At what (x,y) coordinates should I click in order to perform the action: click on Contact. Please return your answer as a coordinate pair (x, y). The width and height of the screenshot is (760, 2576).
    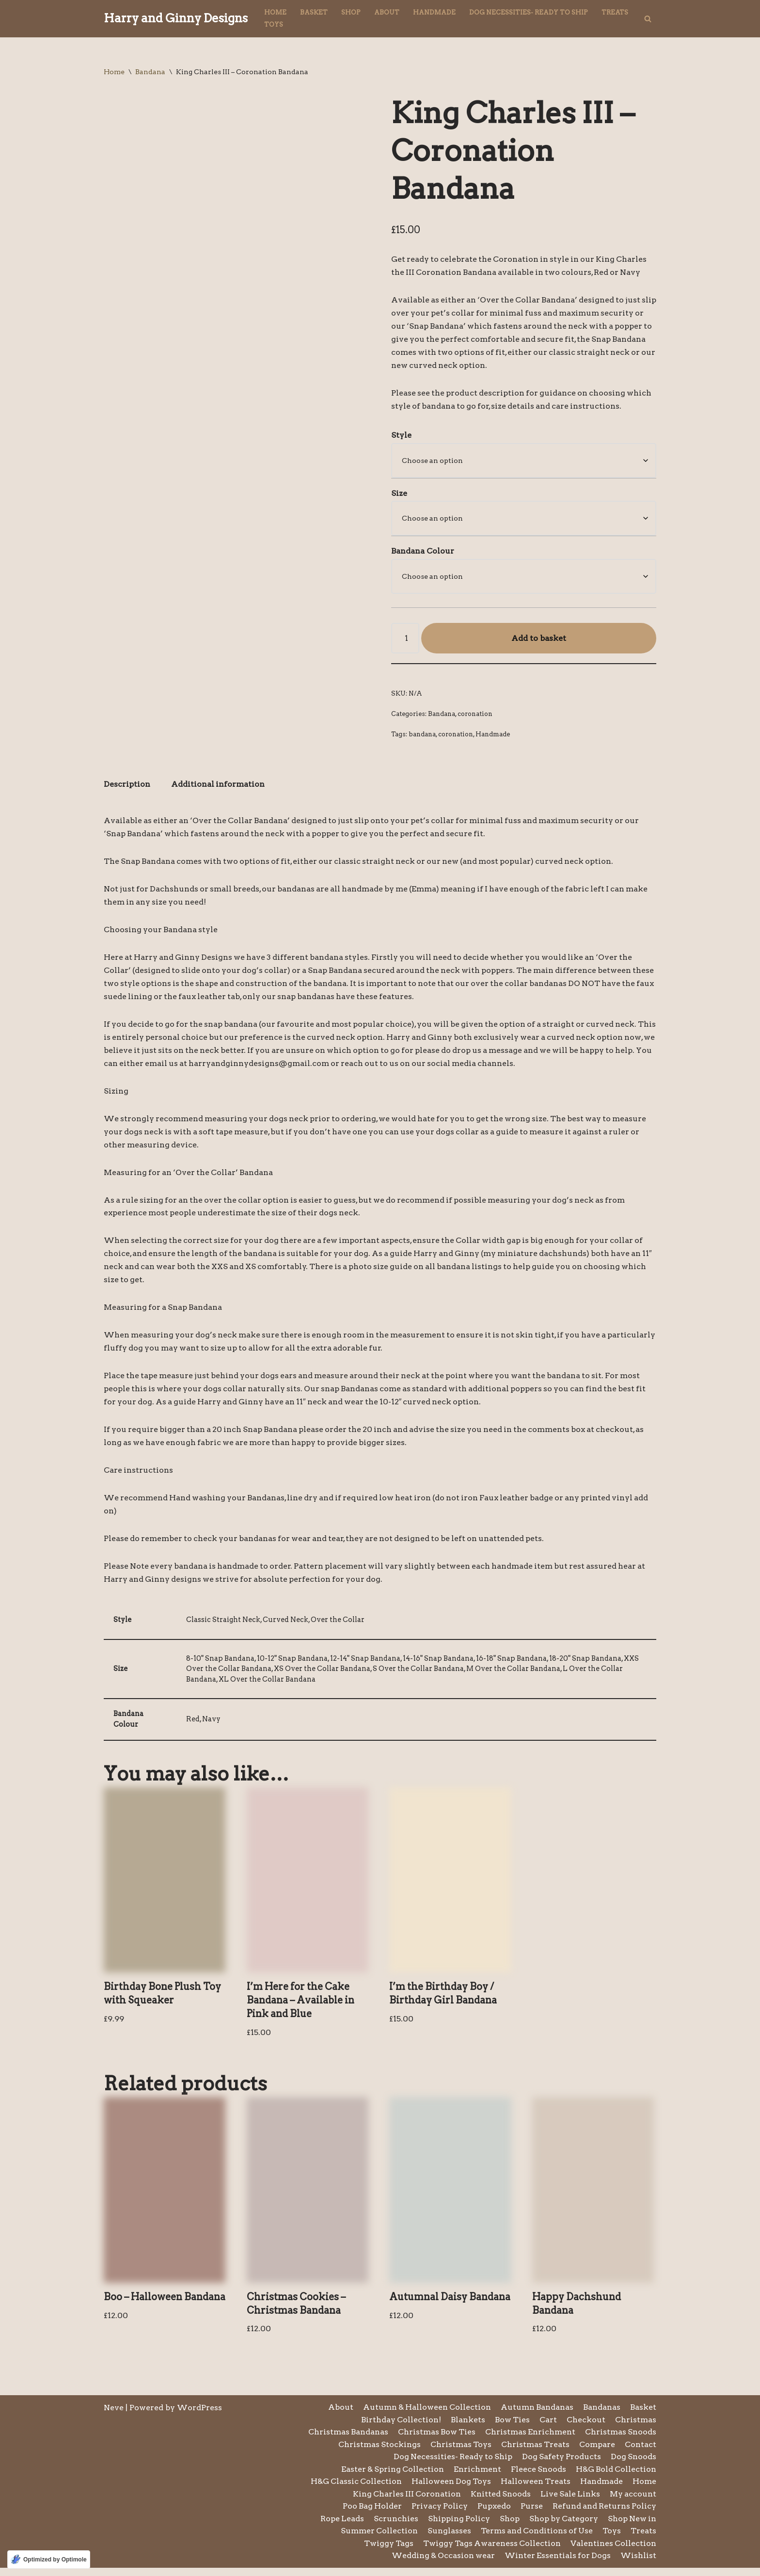
    Looking at the image, I should click on (640, 2452).